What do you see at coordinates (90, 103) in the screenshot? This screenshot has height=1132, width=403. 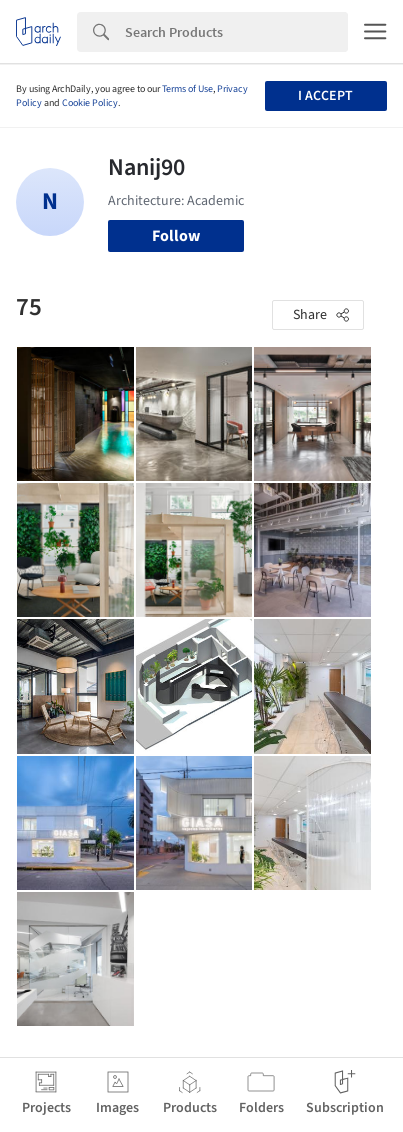 I see `Cookie Policy` at bounding box center [90, 103].